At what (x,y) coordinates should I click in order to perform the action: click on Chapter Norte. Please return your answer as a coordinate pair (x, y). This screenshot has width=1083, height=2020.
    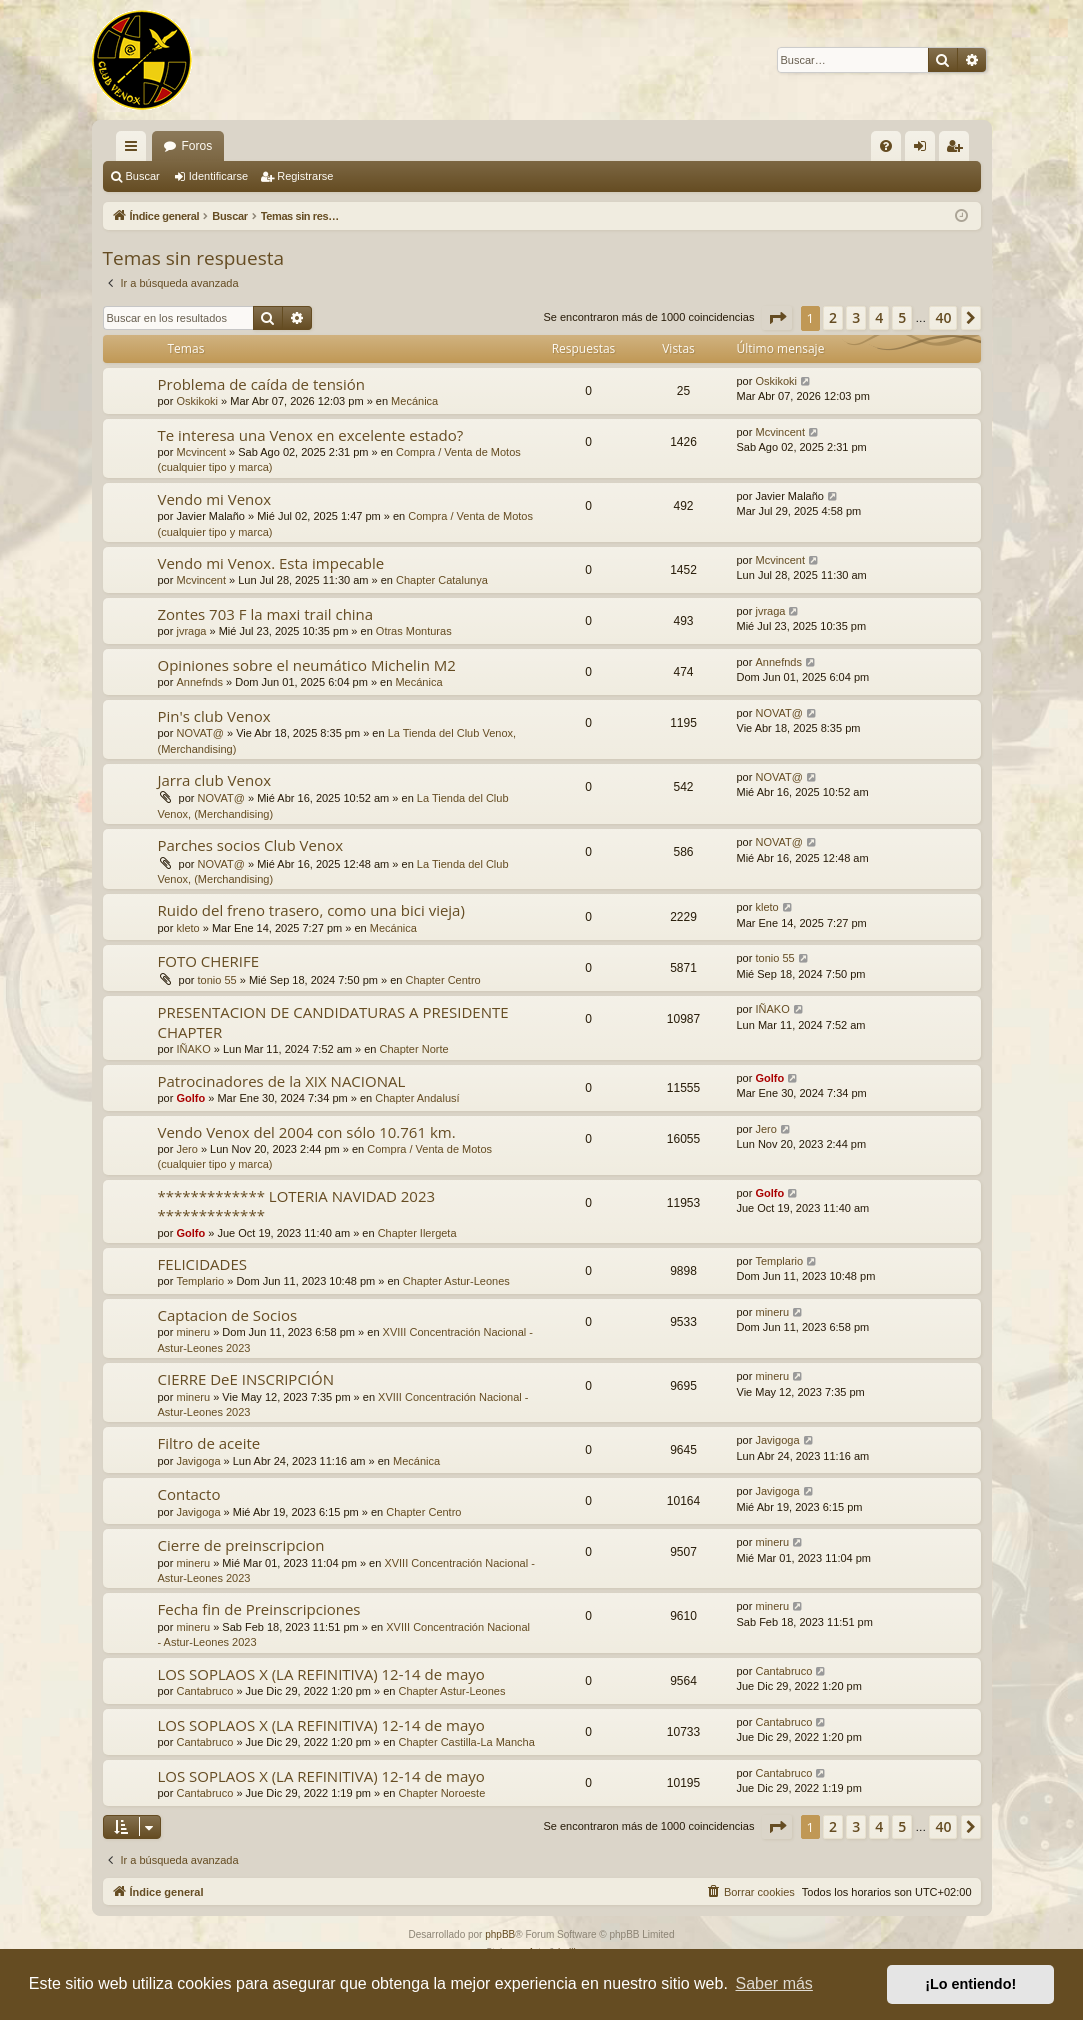
    Looking at the image, I should click on (414, 1049).